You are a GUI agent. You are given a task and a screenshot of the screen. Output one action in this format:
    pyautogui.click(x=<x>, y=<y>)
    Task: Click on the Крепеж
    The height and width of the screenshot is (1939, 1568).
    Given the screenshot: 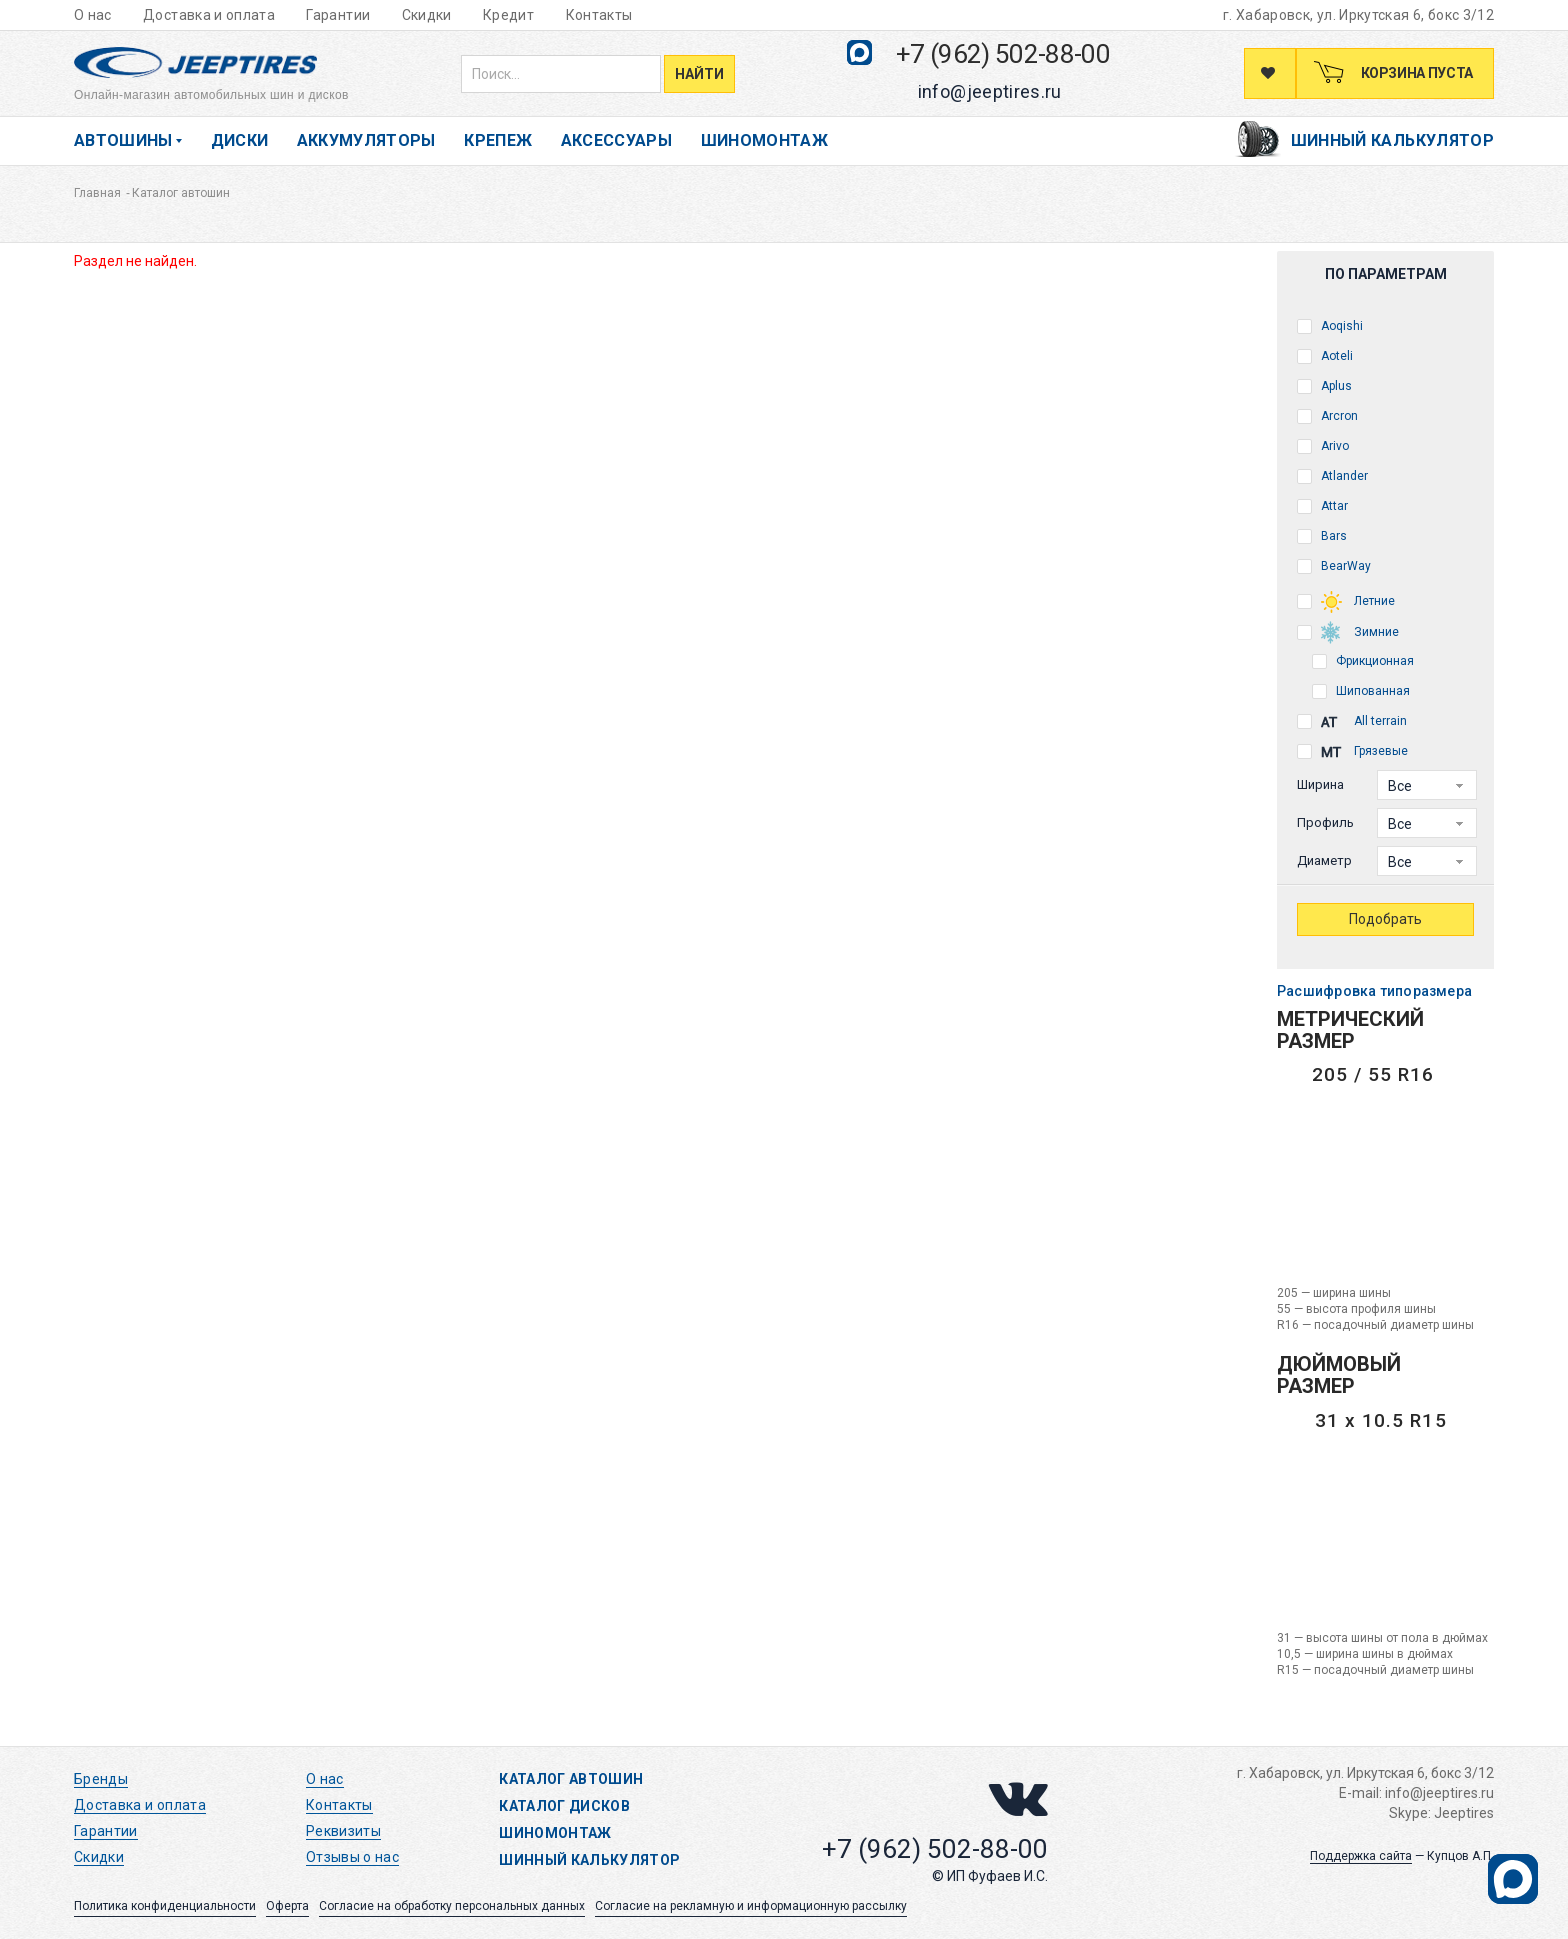 What is the action you would take?
    pyautogui.click(x=498, y=140)
    